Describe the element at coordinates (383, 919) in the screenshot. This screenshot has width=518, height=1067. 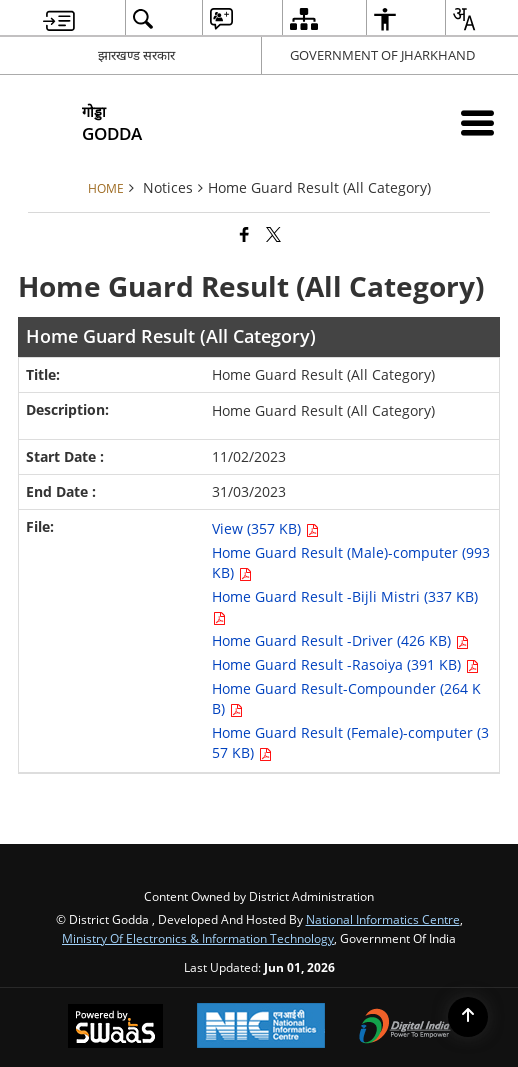
I see `National Informatics Centre` at that location.